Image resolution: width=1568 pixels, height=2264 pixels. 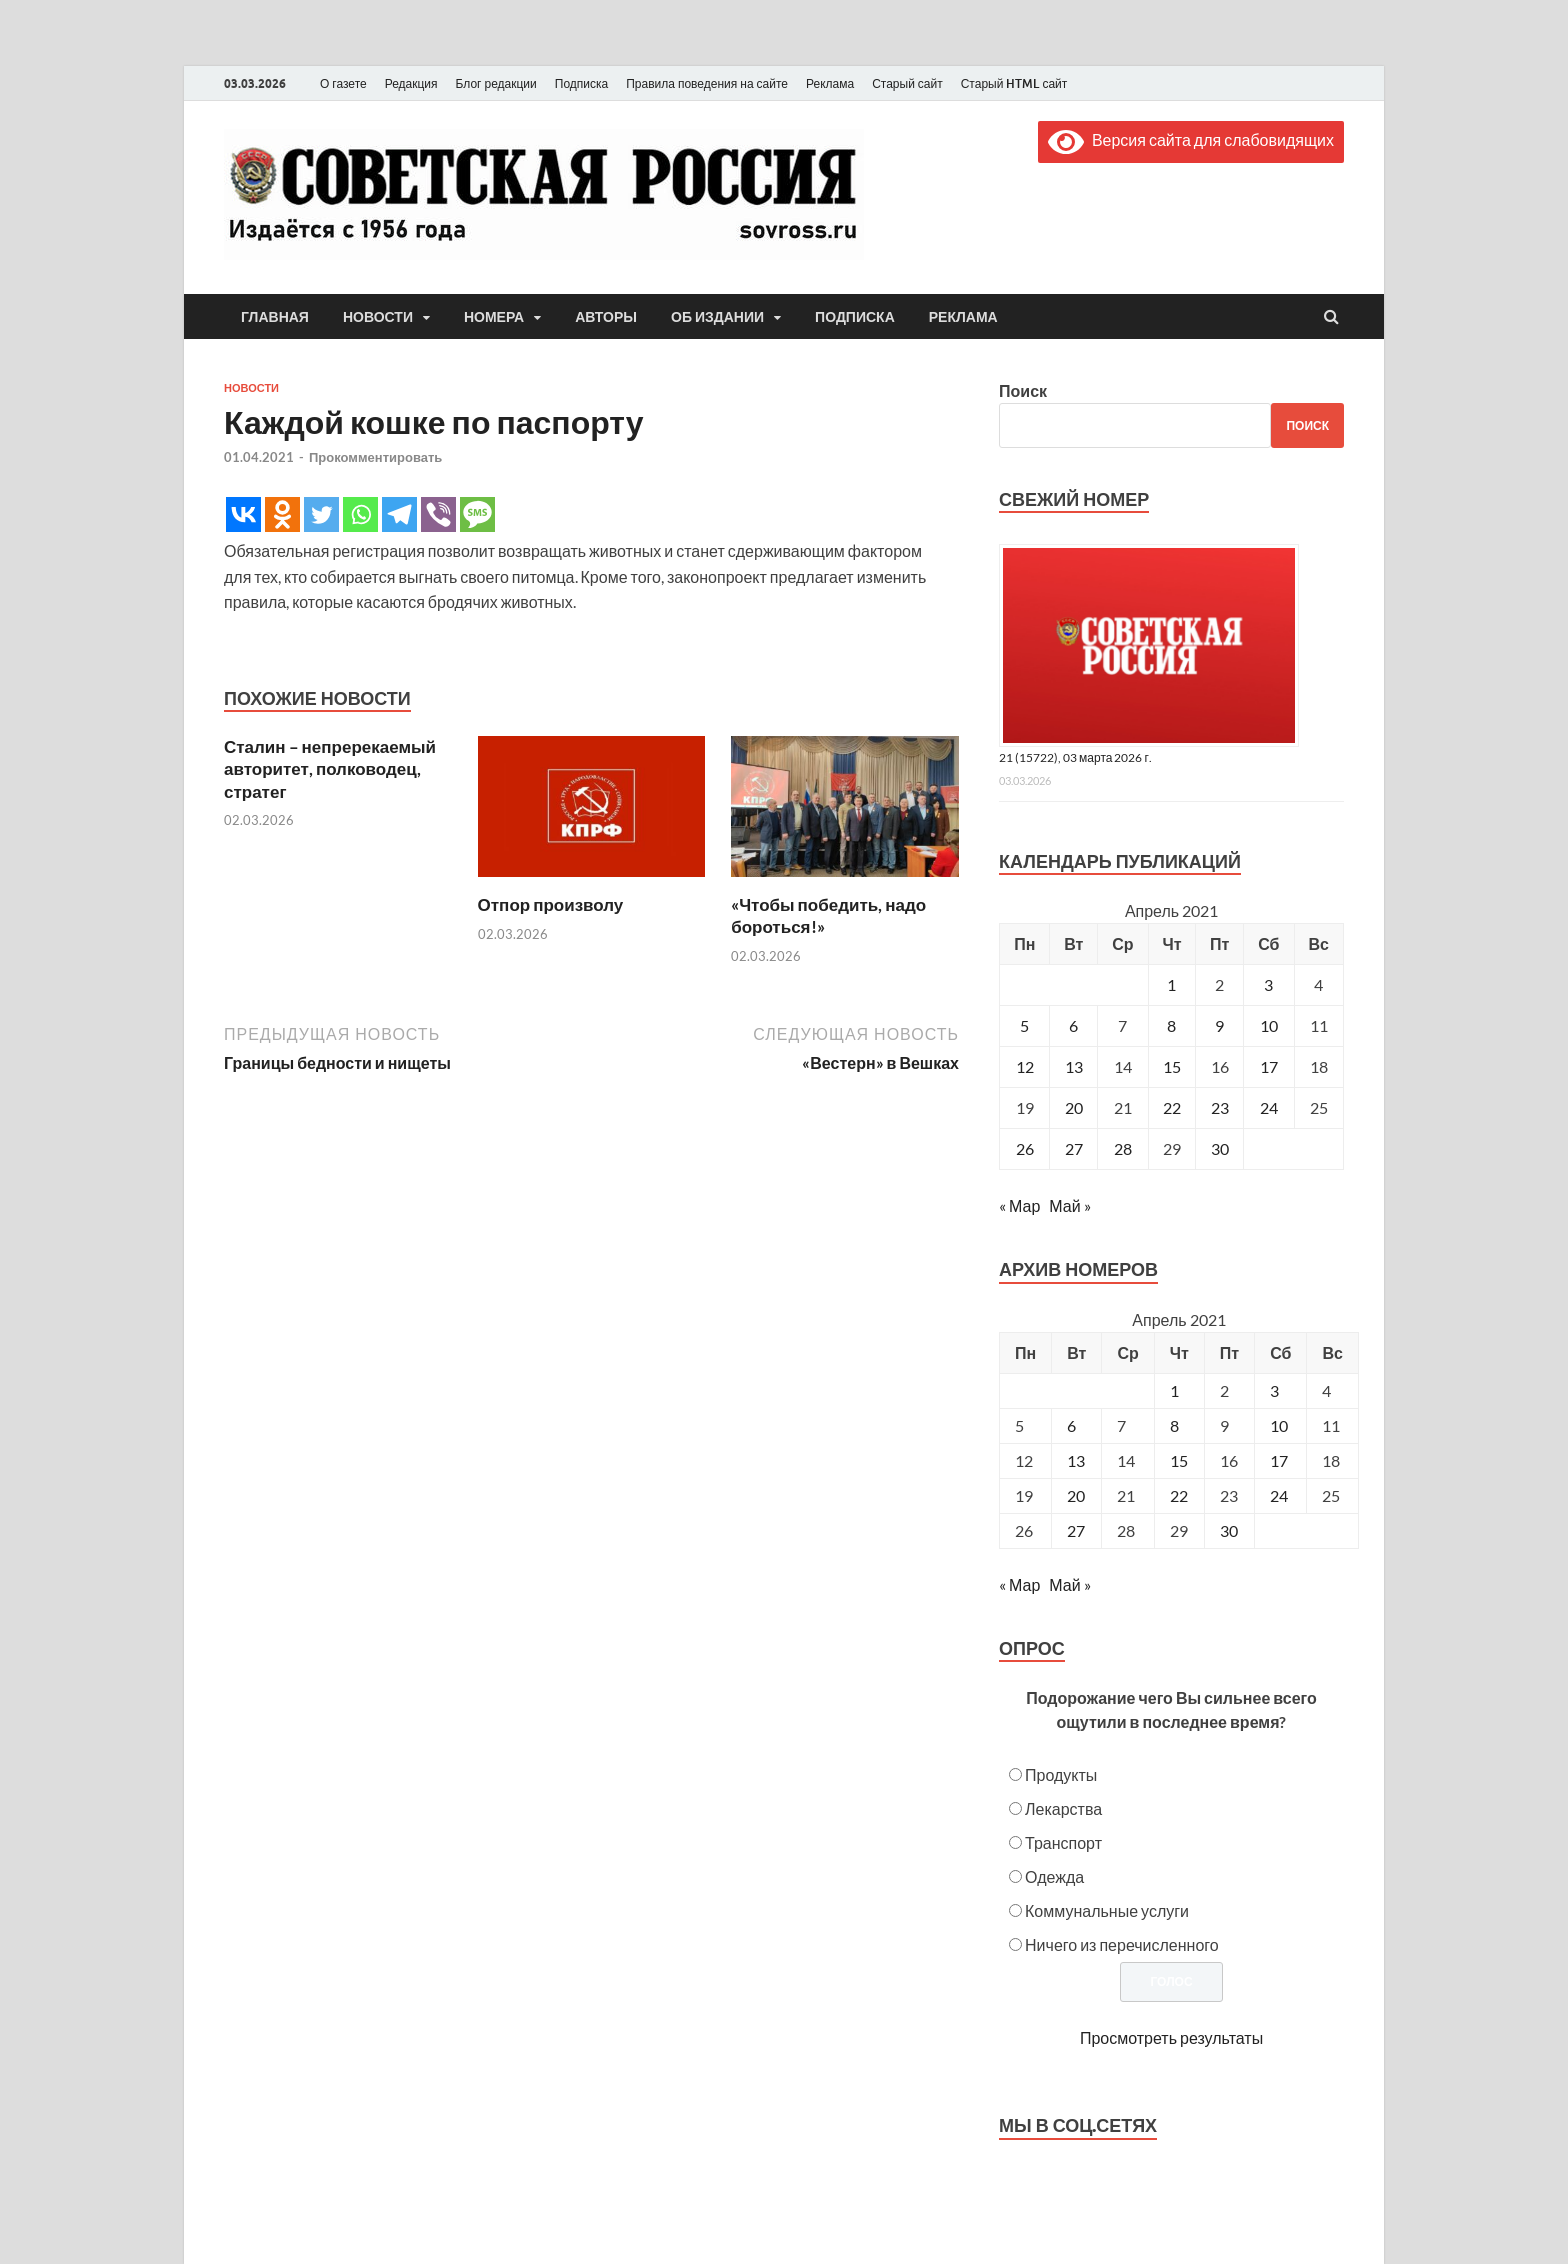 What do you see at coordinates (1268, 984) in the screenshot?
I see `3 [Записи, опубликованные 03.04.2021]` at bounding box center [1268, 984].